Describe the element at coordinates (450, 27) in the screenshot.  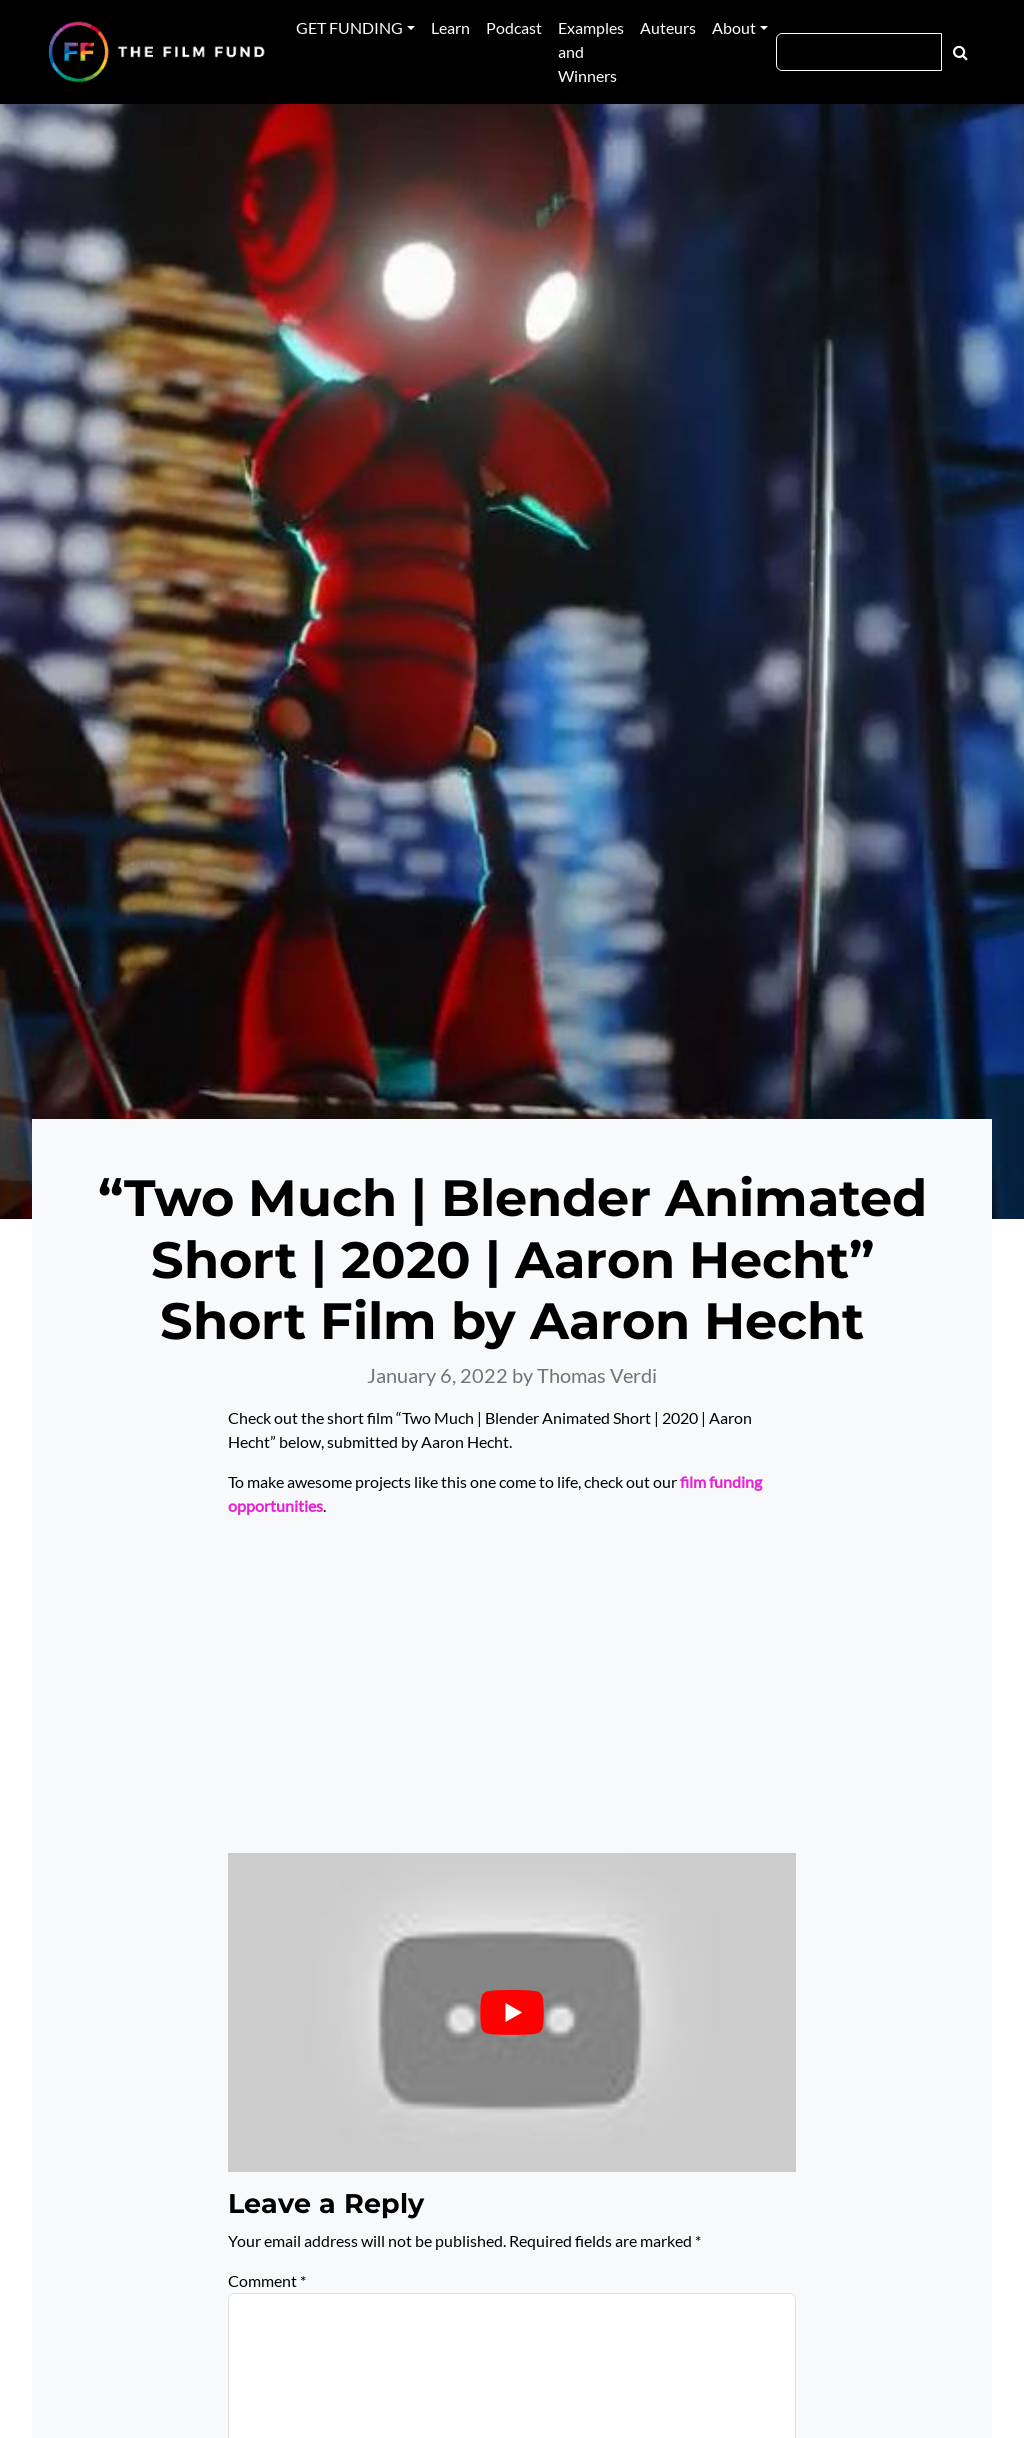
I see `Learn` at that location.